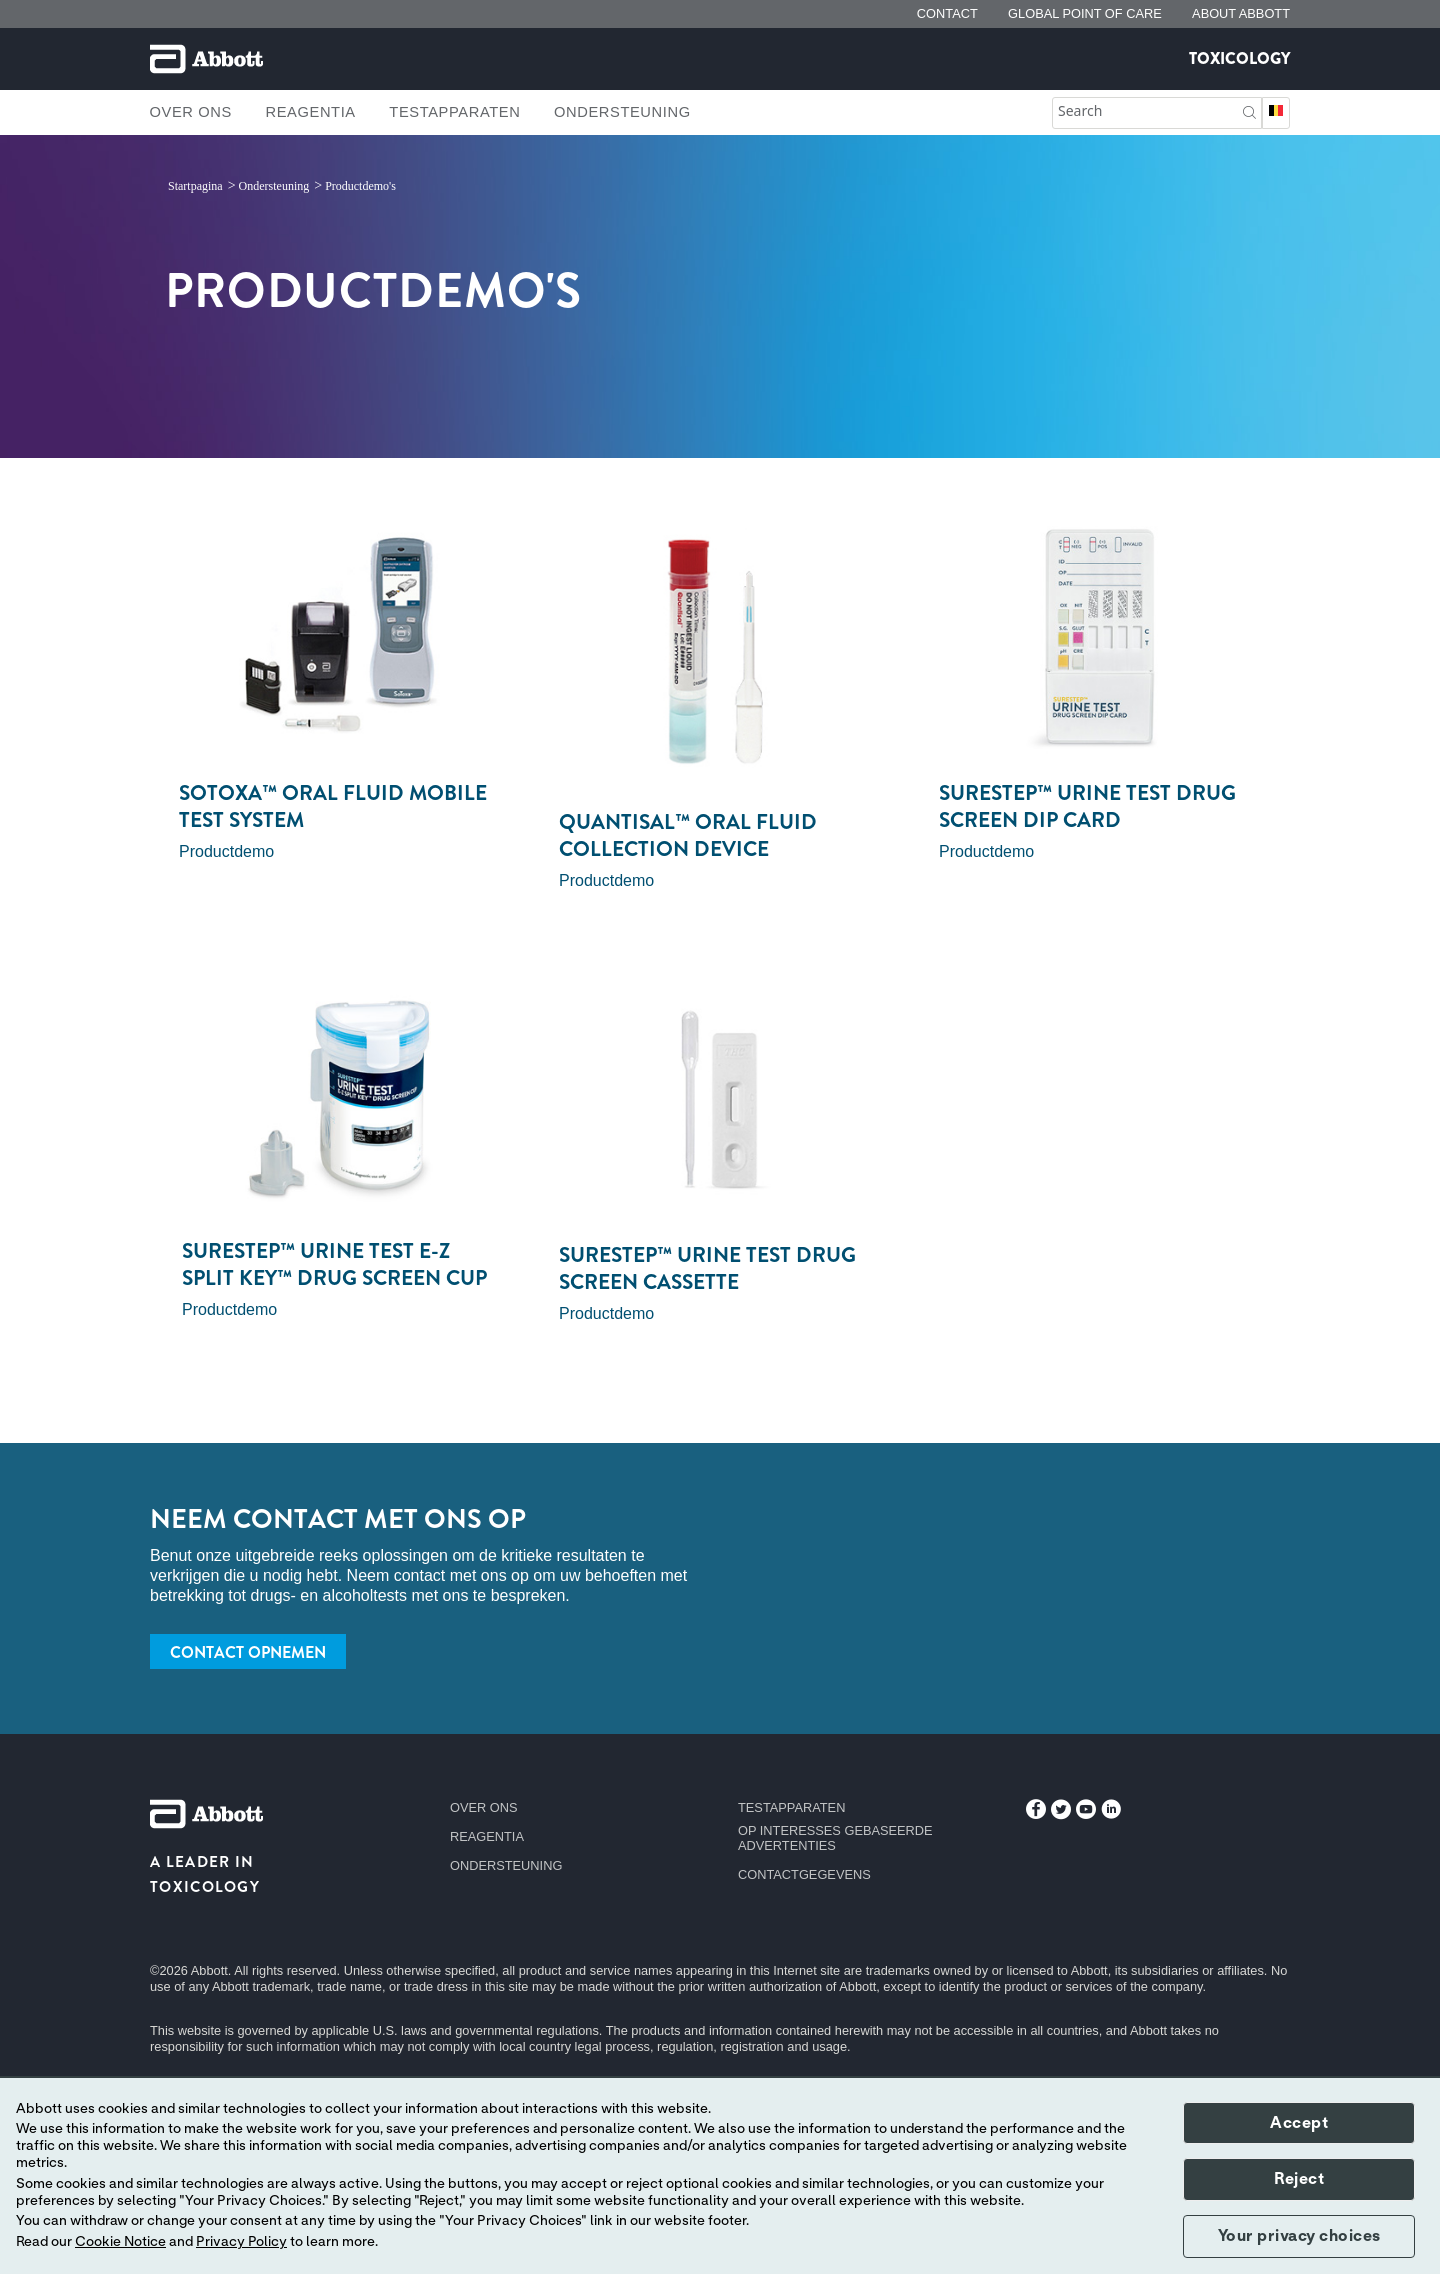  What do you see at coordinates (1299, 2236) in the screenshot?
I see `Your privacy choices [button]` at bounding box center [1299, 2236].